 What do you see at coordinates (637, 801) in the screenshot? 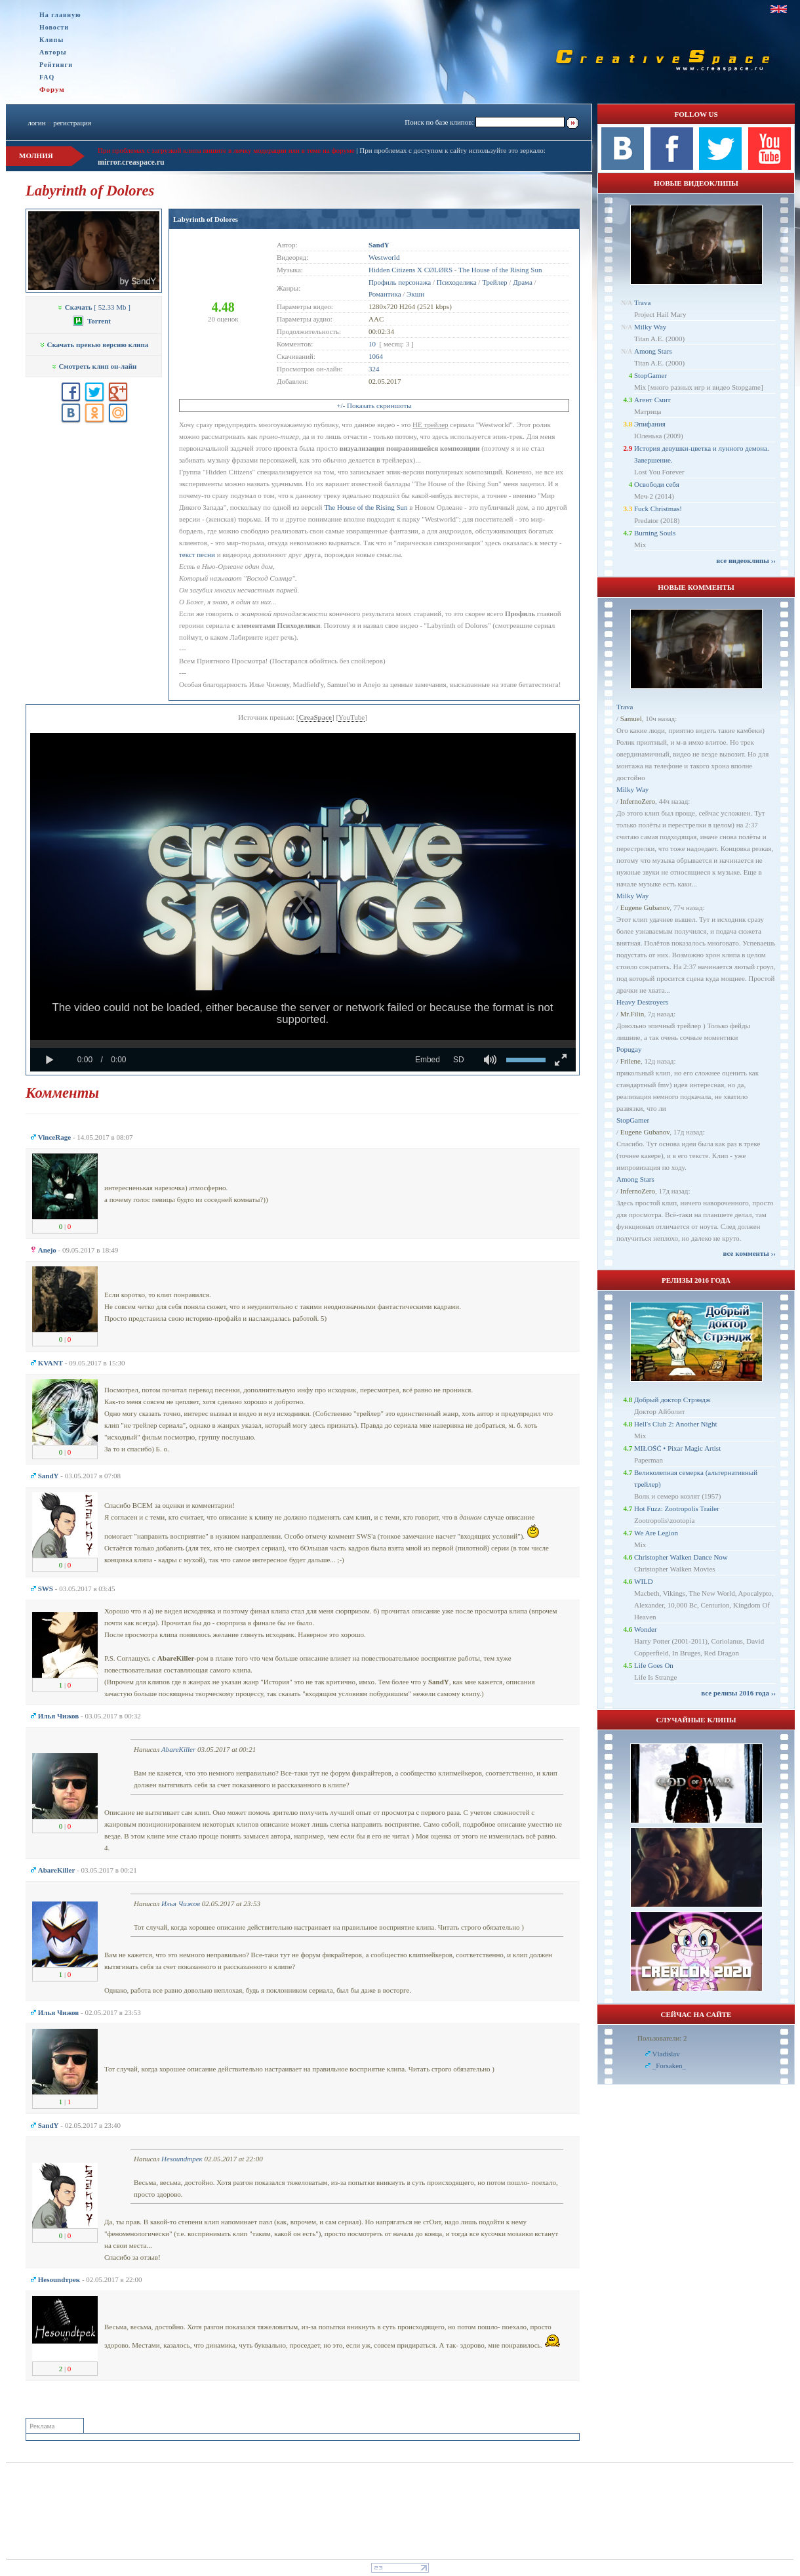
I see `InfernoZero` at bounding box center [637, 801].